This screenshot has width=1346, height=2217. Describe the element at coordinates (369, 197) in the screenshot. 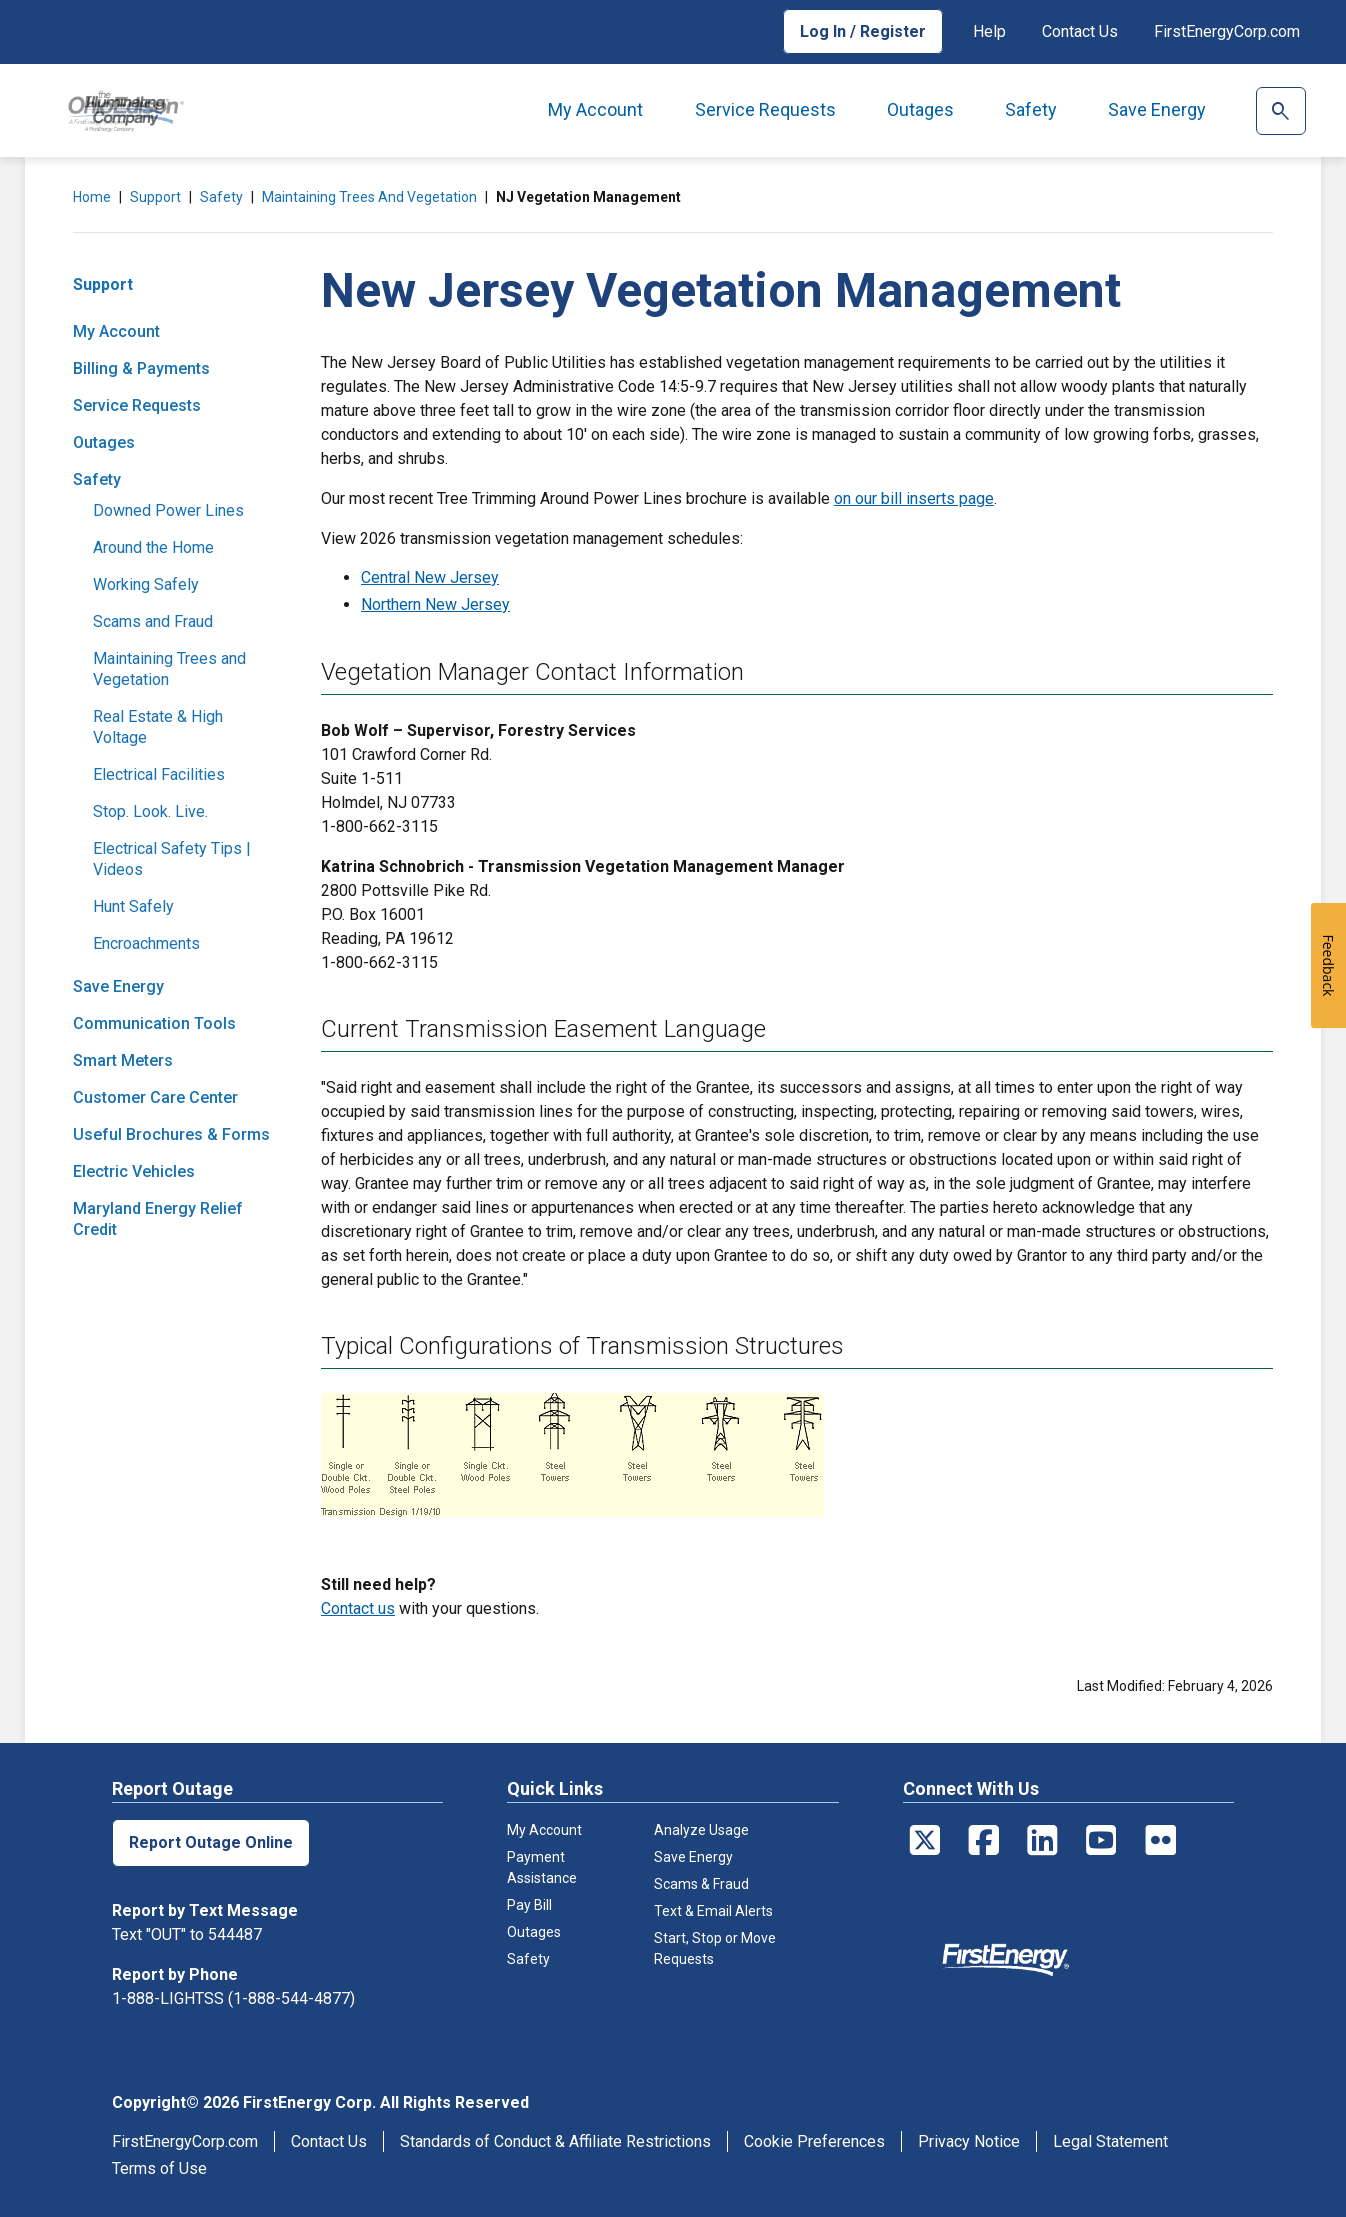

I see `Maintaining Trees and Vegetation` at that location.